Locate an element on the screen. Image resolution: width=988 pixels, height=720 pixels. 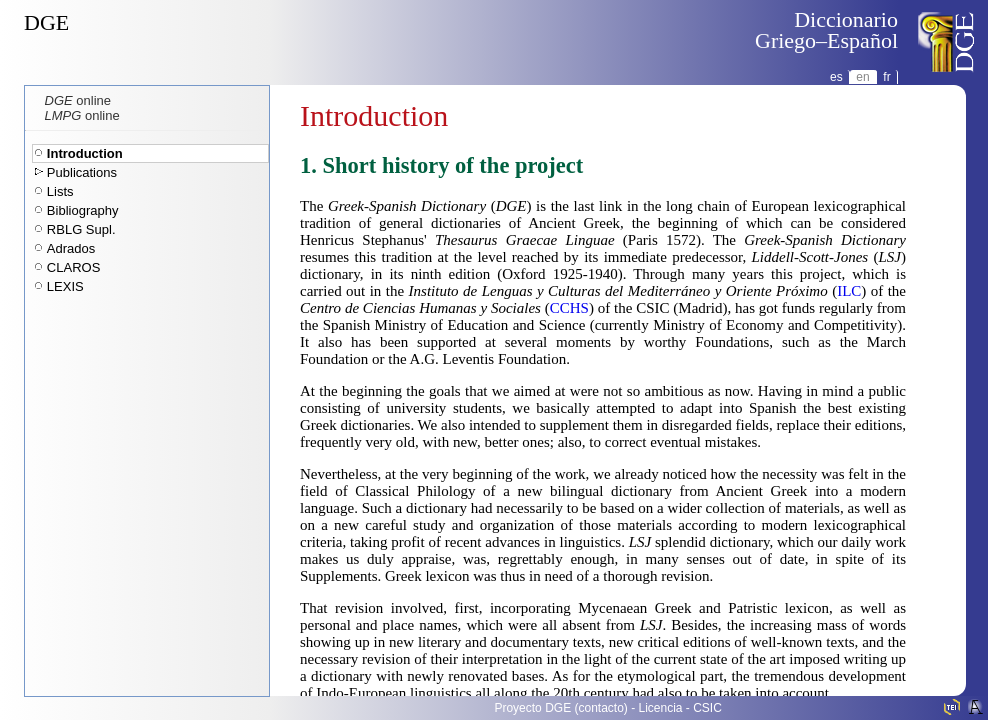
Proyecto DGE (contacto) is located at coordinates (560, 708).